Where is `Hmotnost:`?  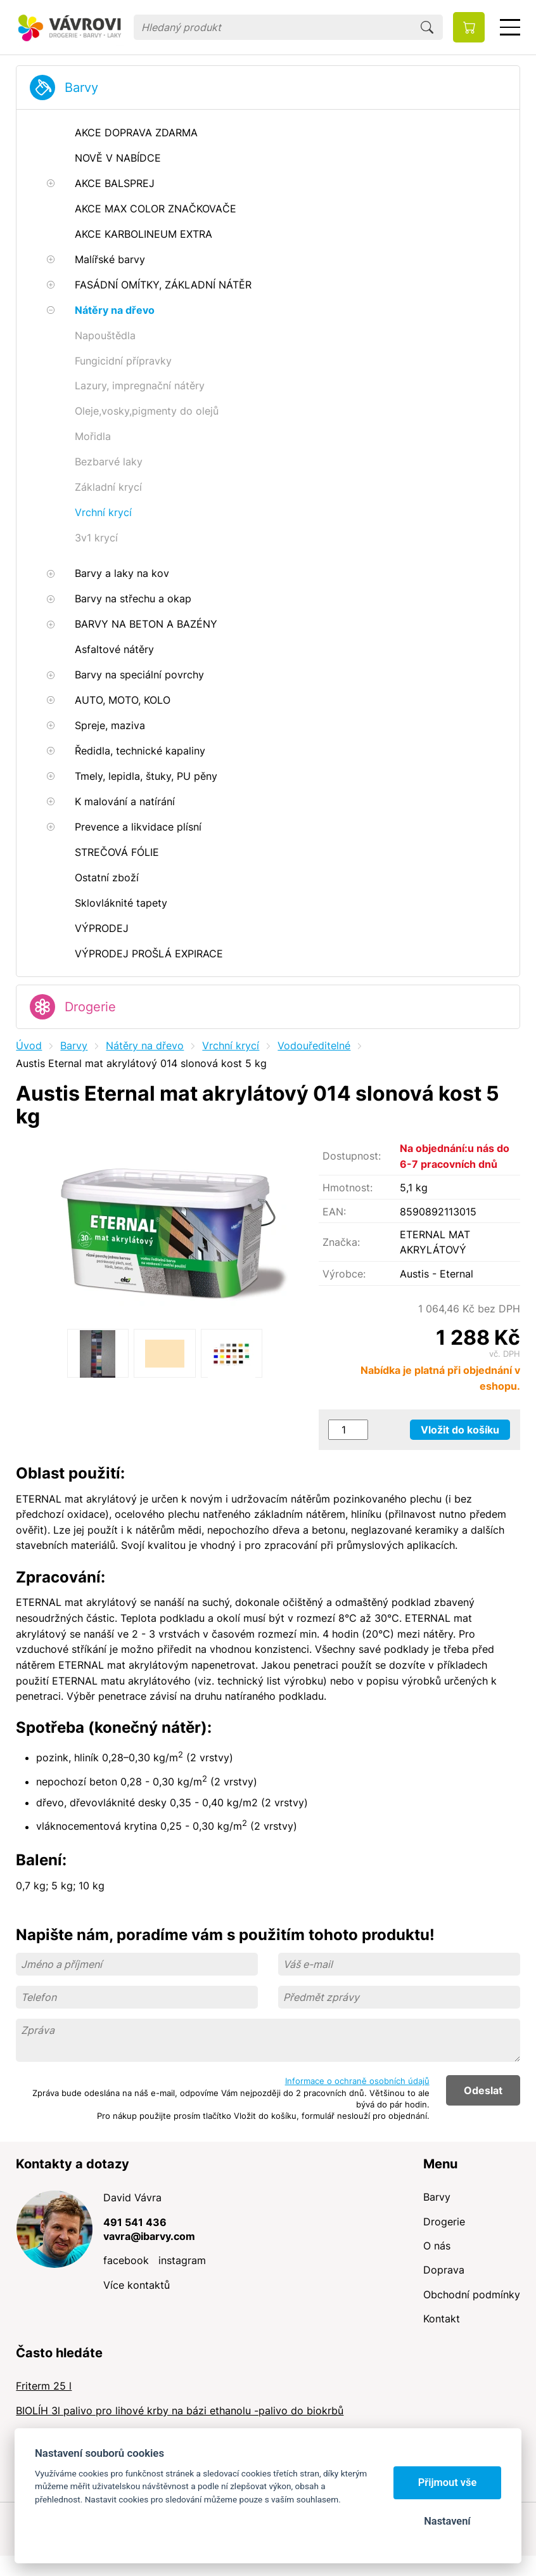 Hmotnost: is located at coordinates (347, 1187).